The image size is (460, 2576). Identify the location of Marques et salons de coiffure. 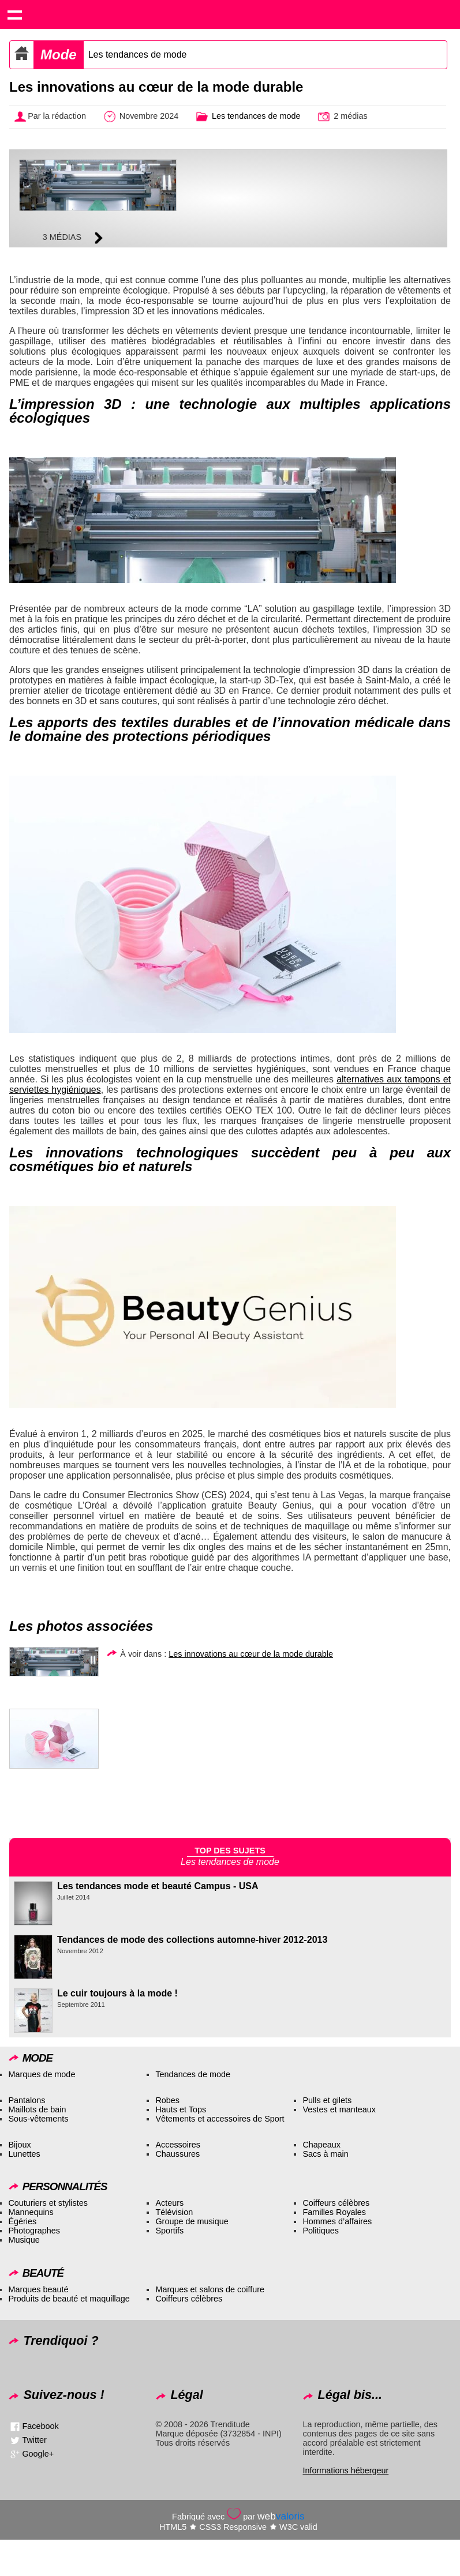
(209, 2289).